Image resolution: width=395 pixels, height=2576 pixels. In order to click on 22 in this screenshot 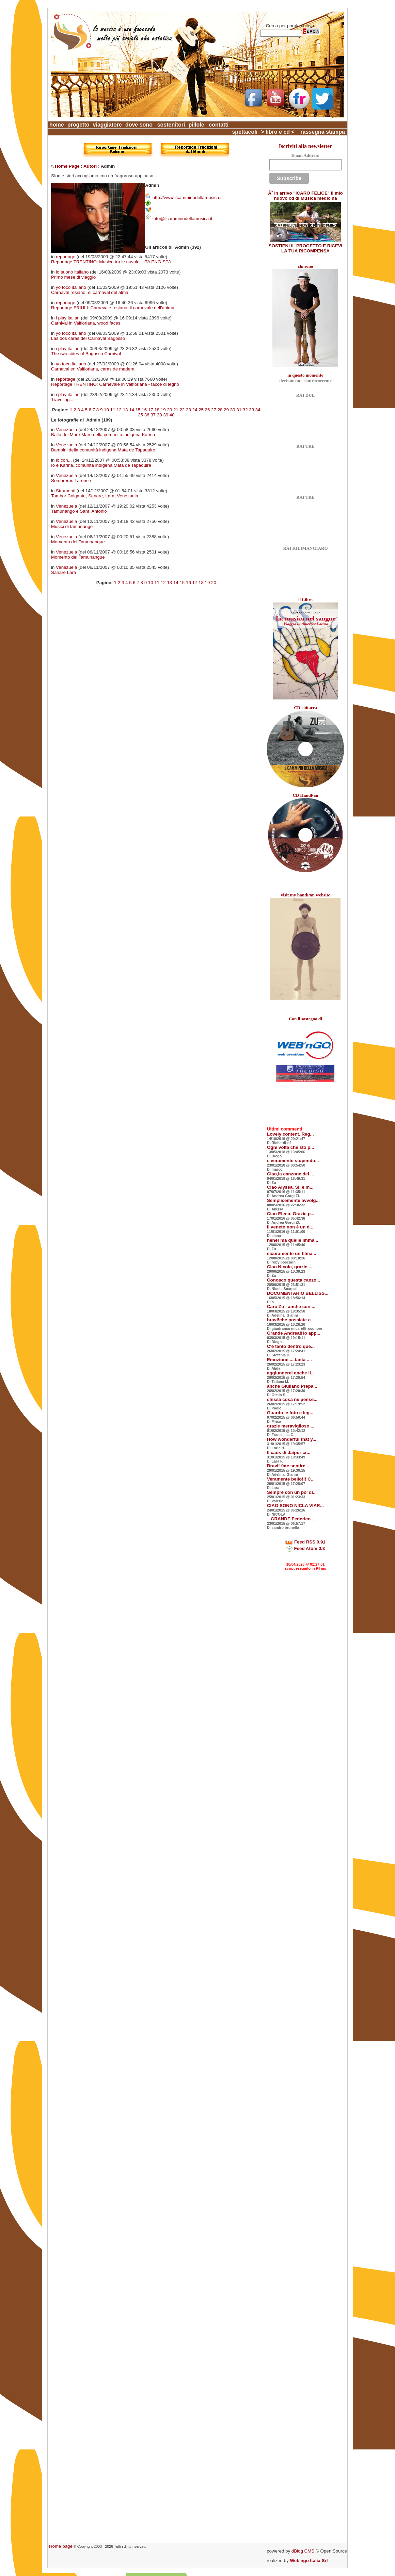, I will do `click(182, 409)`.